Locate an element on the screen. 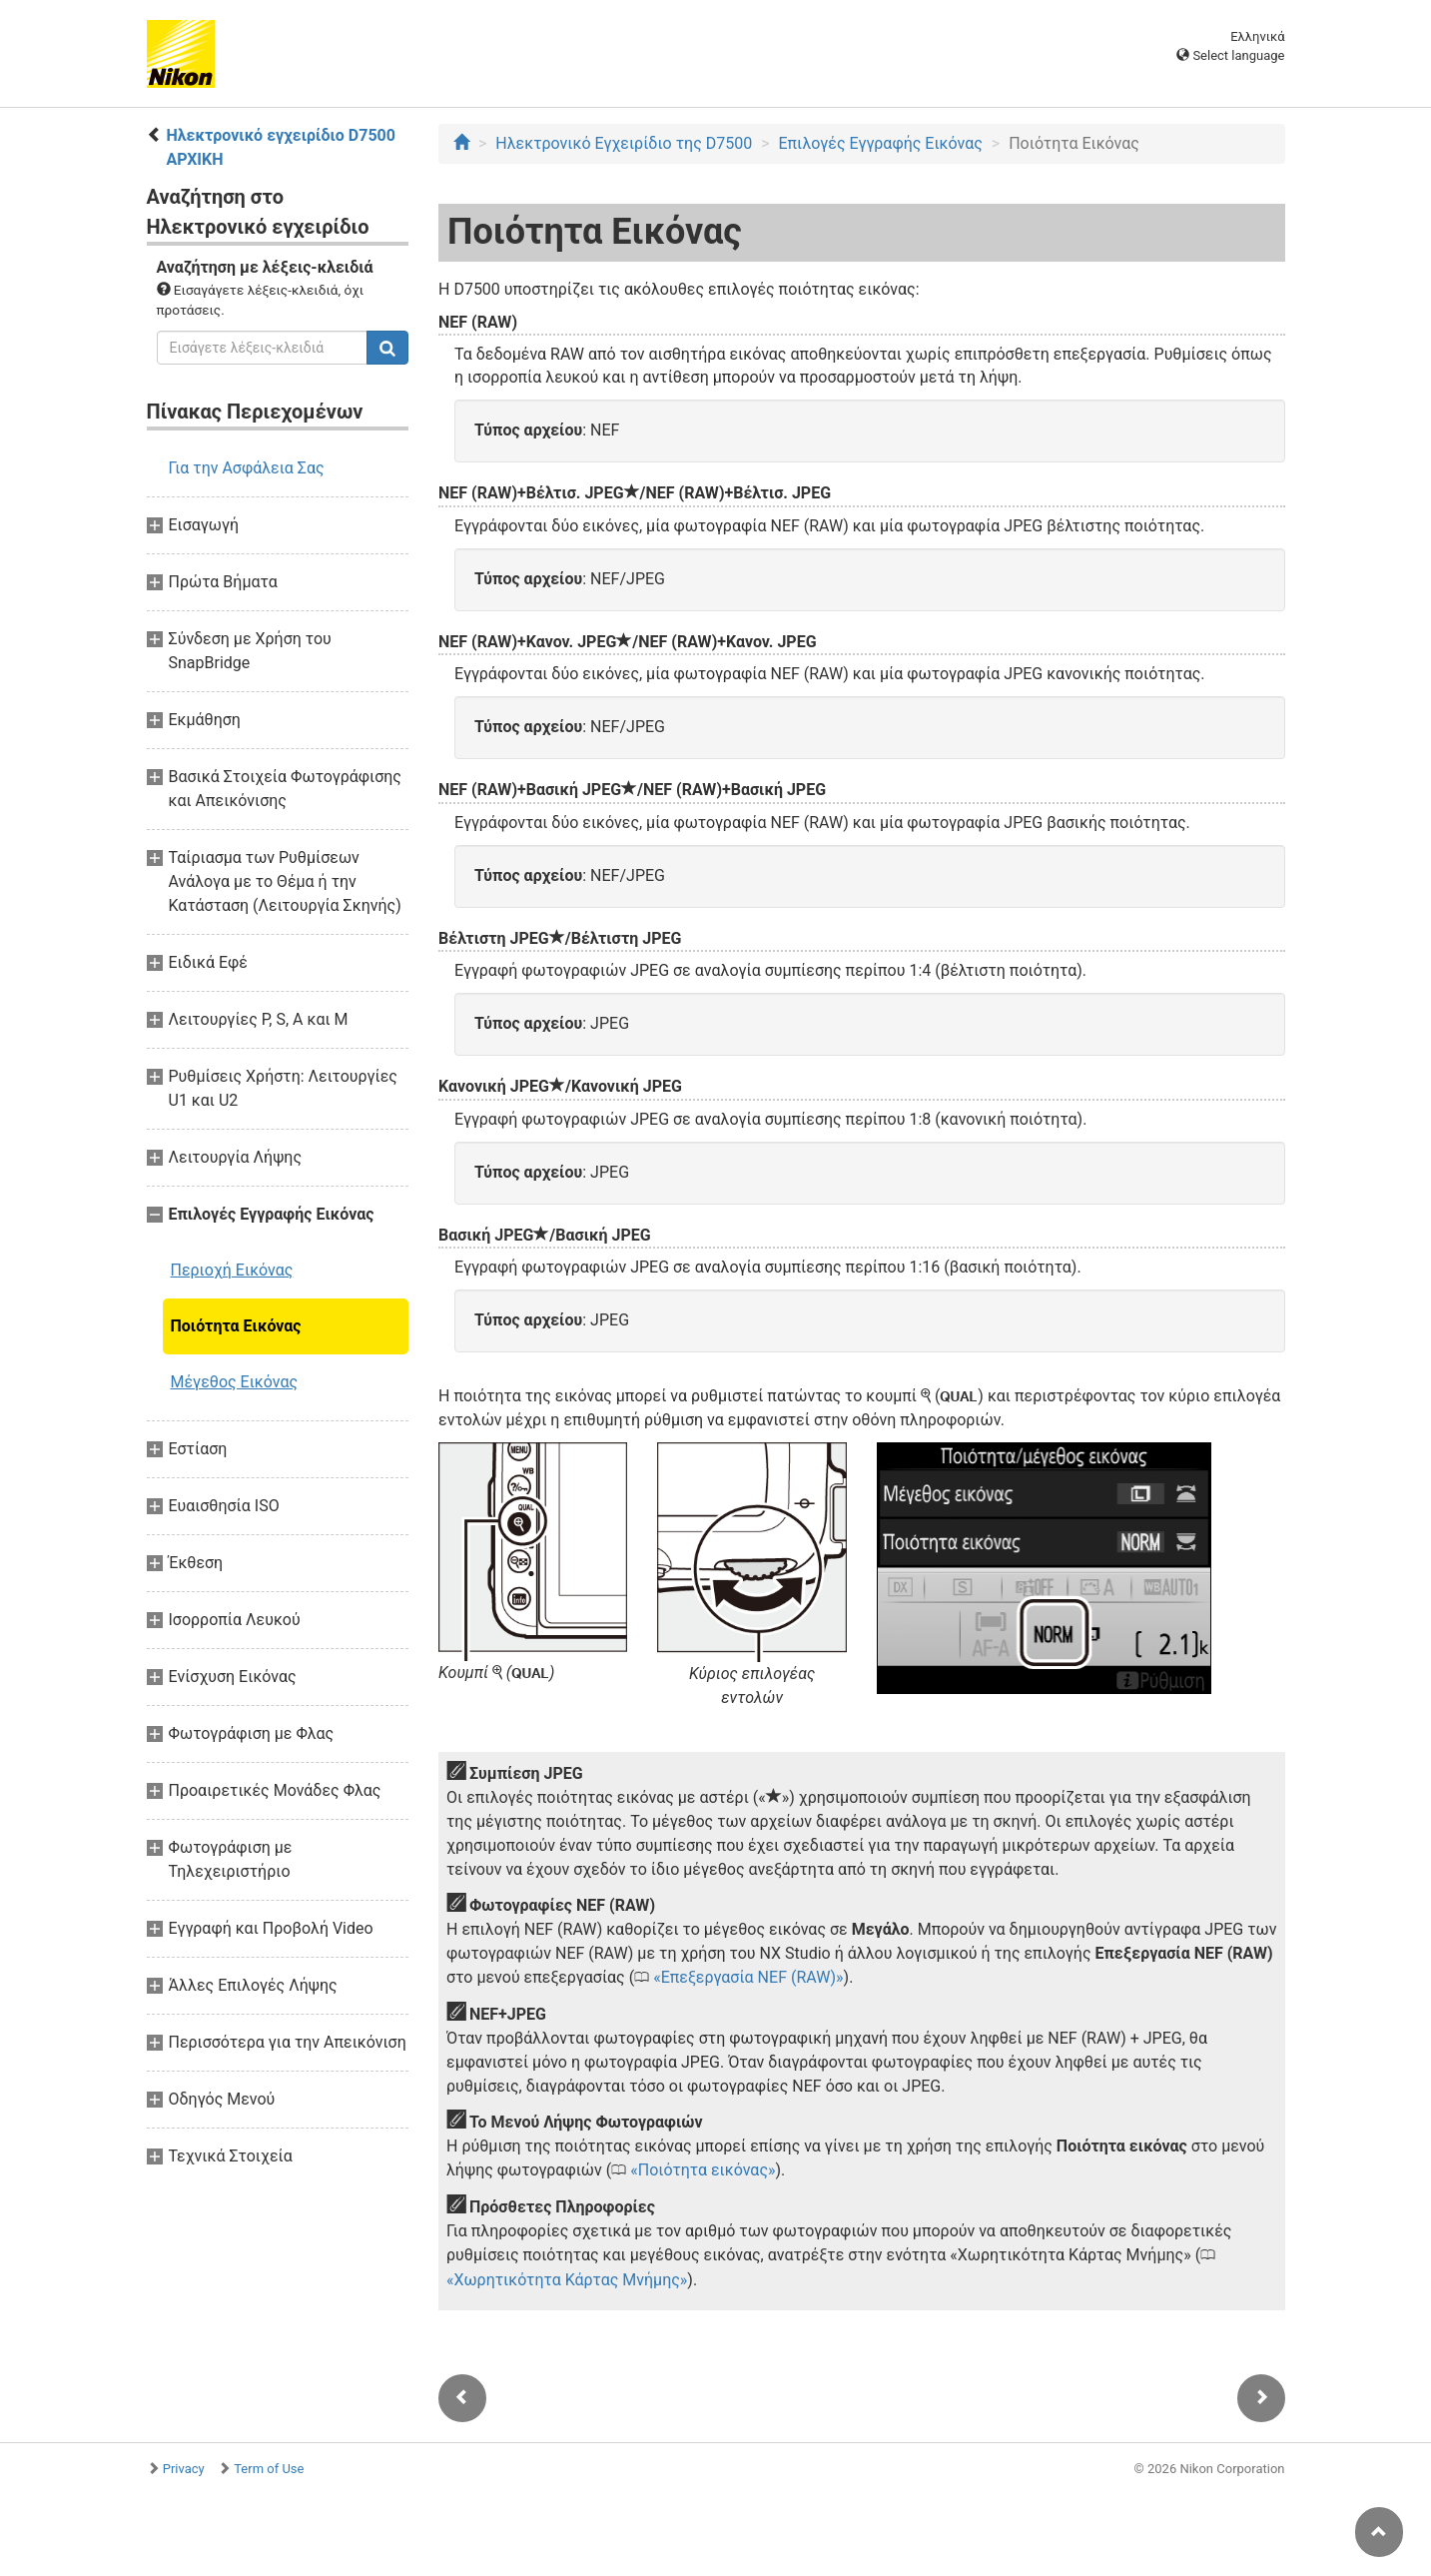 The image size is (1431, 2576). Περιοχή Εικόνας is located at coordinates (232, 1270).